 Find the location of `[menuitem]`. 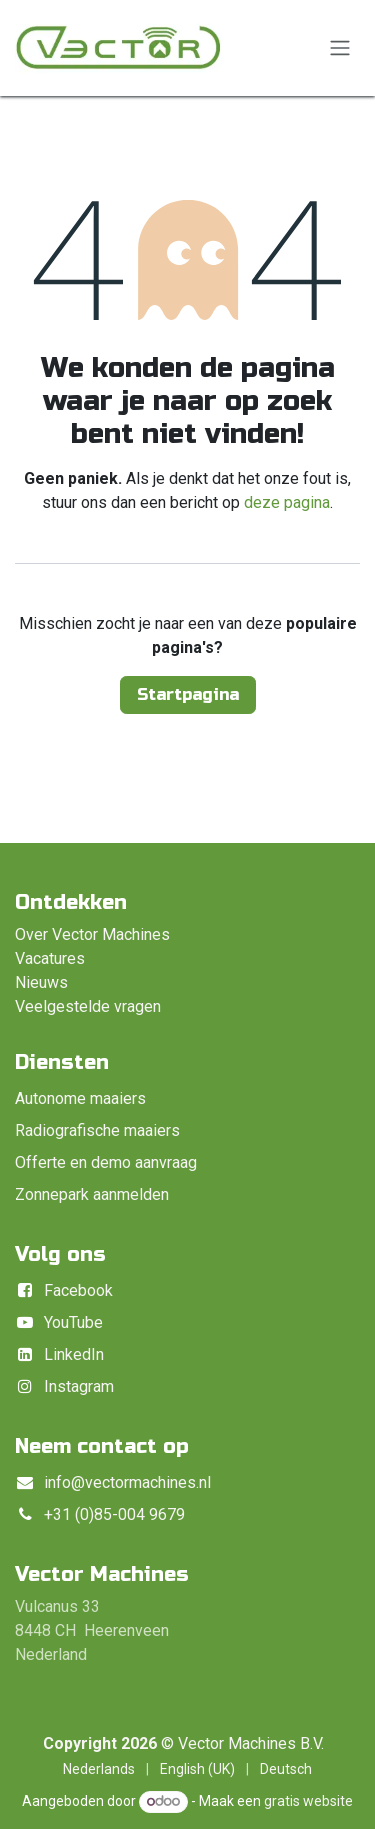

[menuitem] is located at coordinates (99, 1769).